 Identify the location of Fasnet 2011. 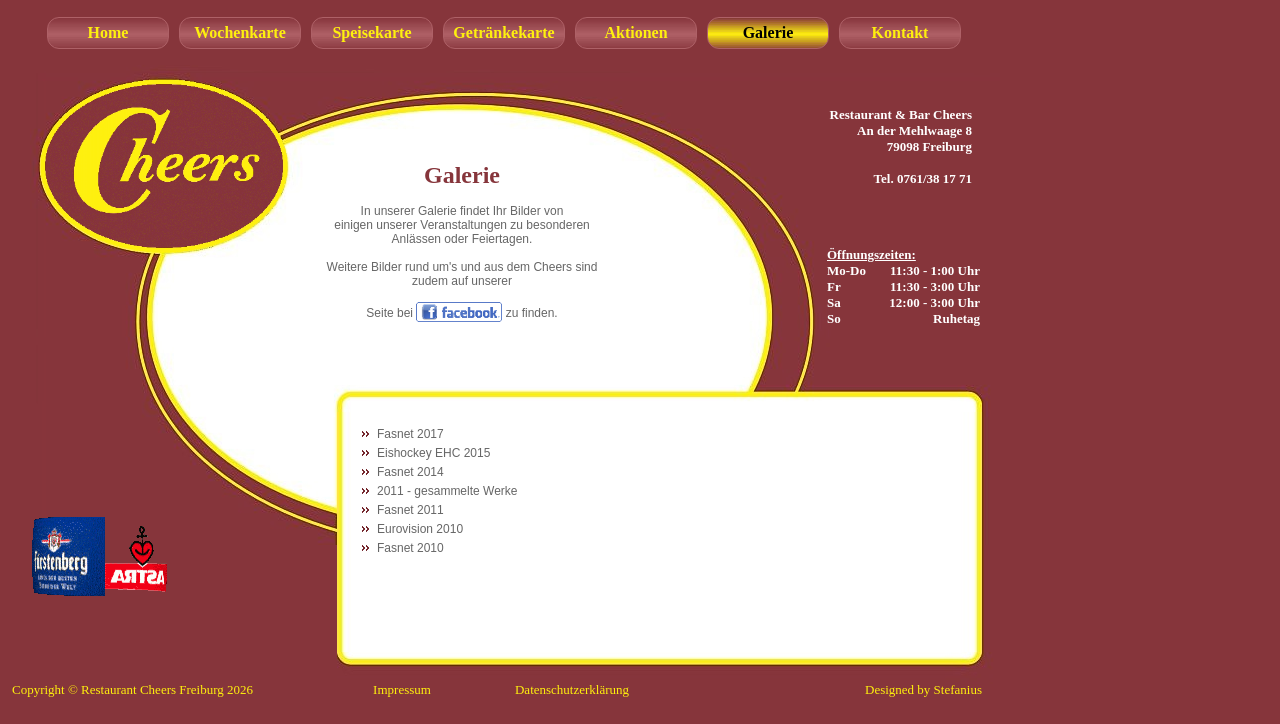
(410, 510).